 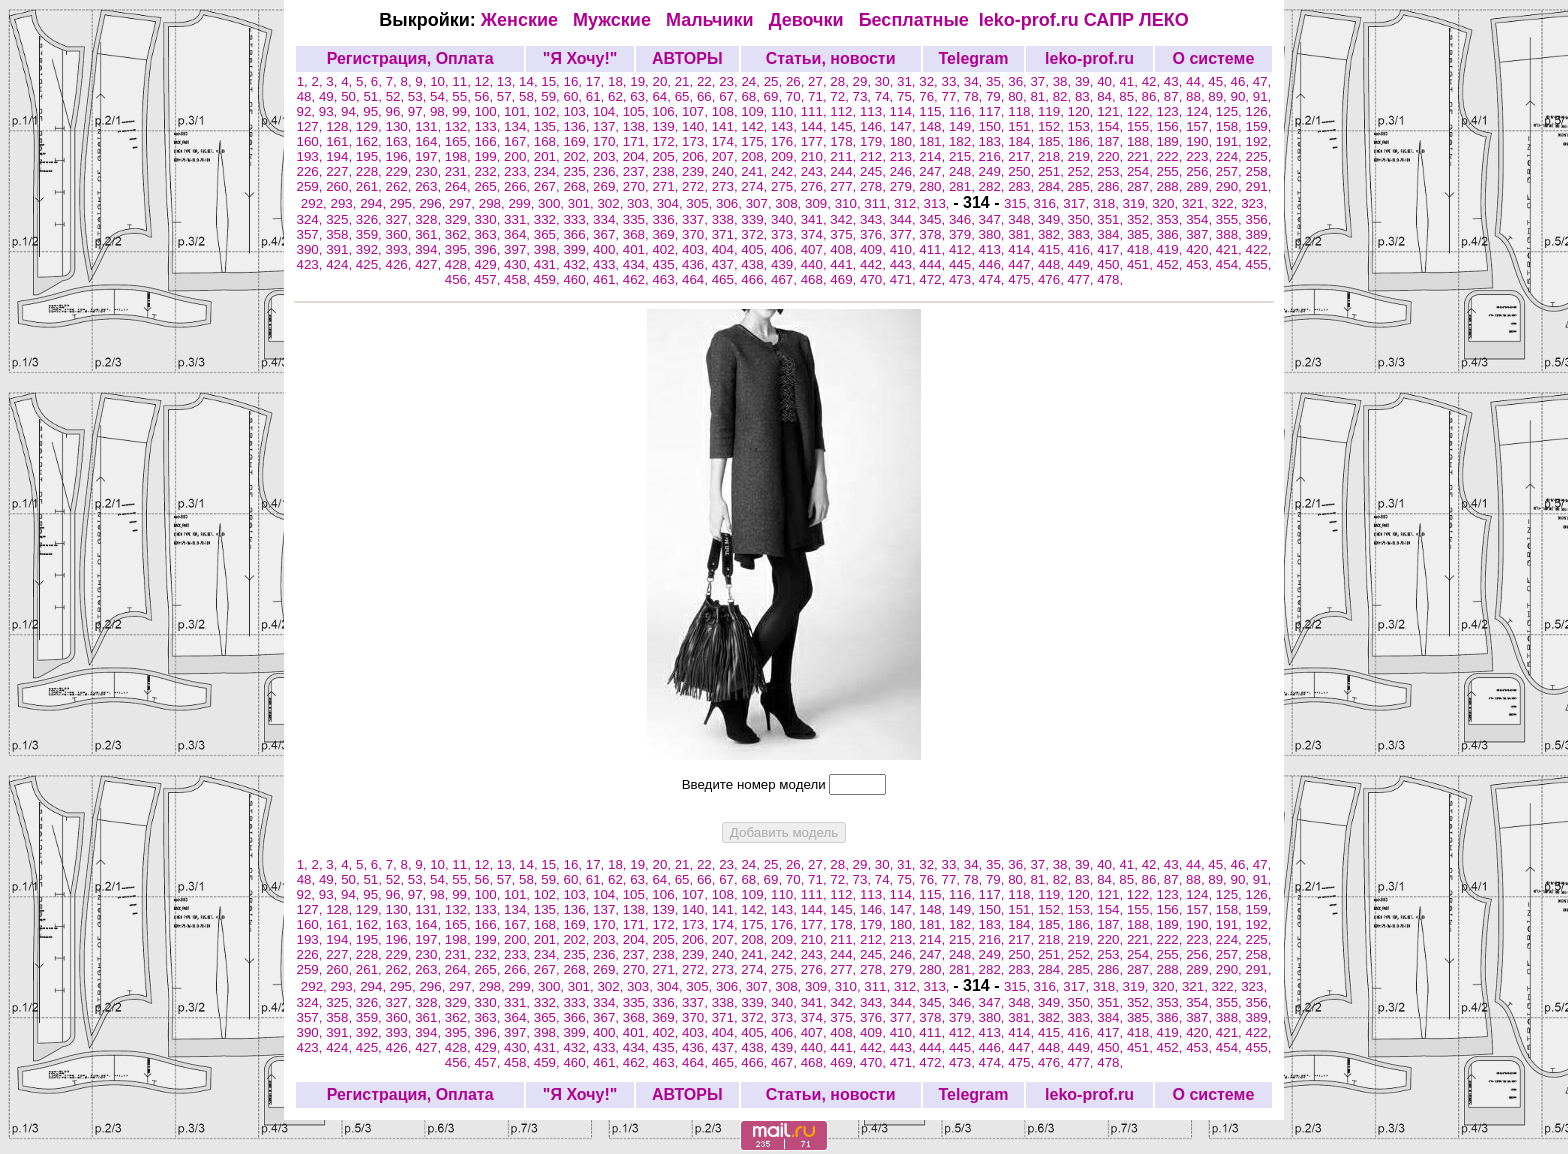 What do you see at coordinates (667, 219) in the screenshot?
I see `336,` at bounding box center [667, 219].